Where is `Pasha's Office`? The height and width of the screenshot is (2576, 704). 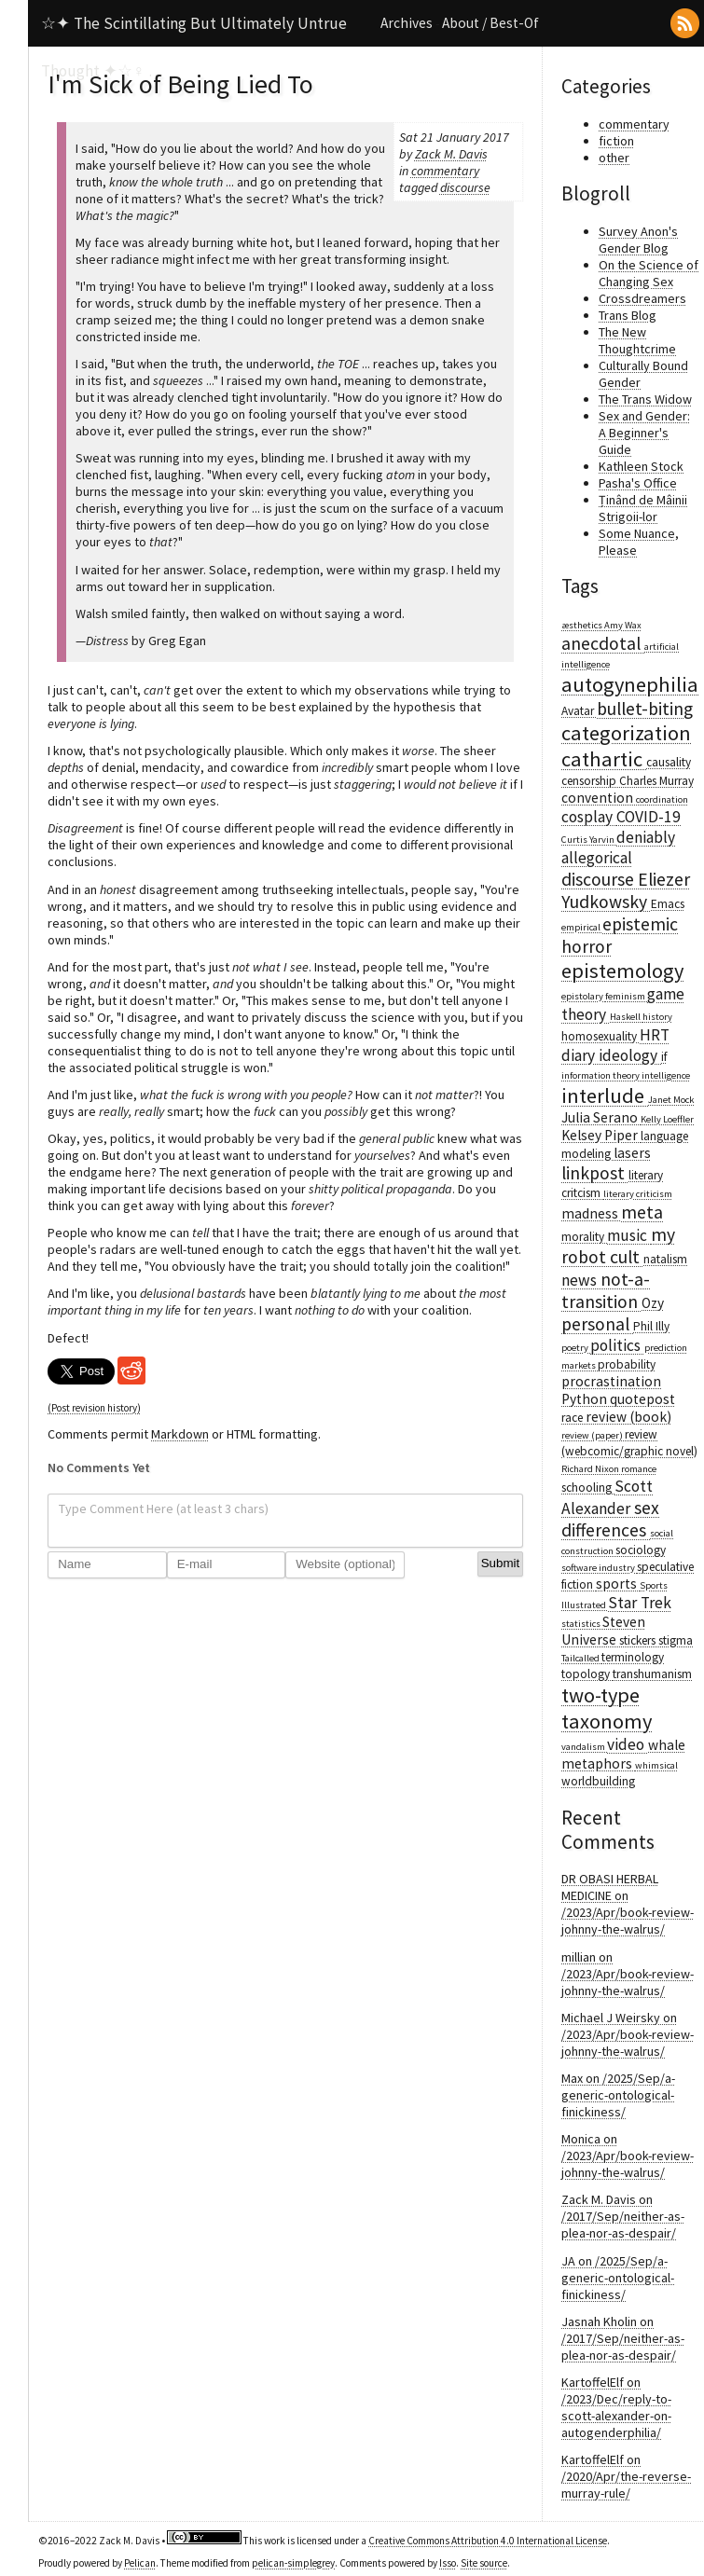 Pasha's Office is located at coordinates (638, 483).